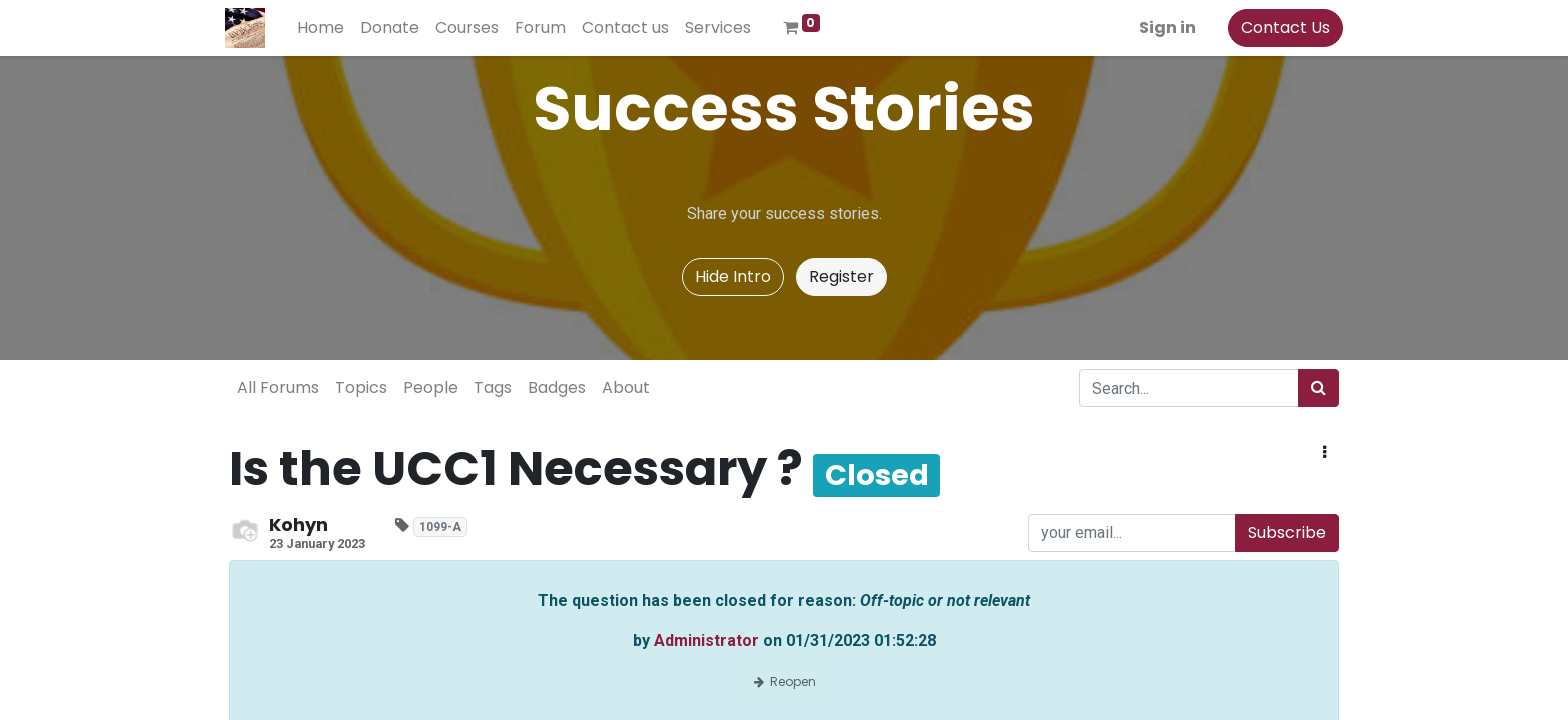  I want to click on Subscribe, so click(1287, 532).